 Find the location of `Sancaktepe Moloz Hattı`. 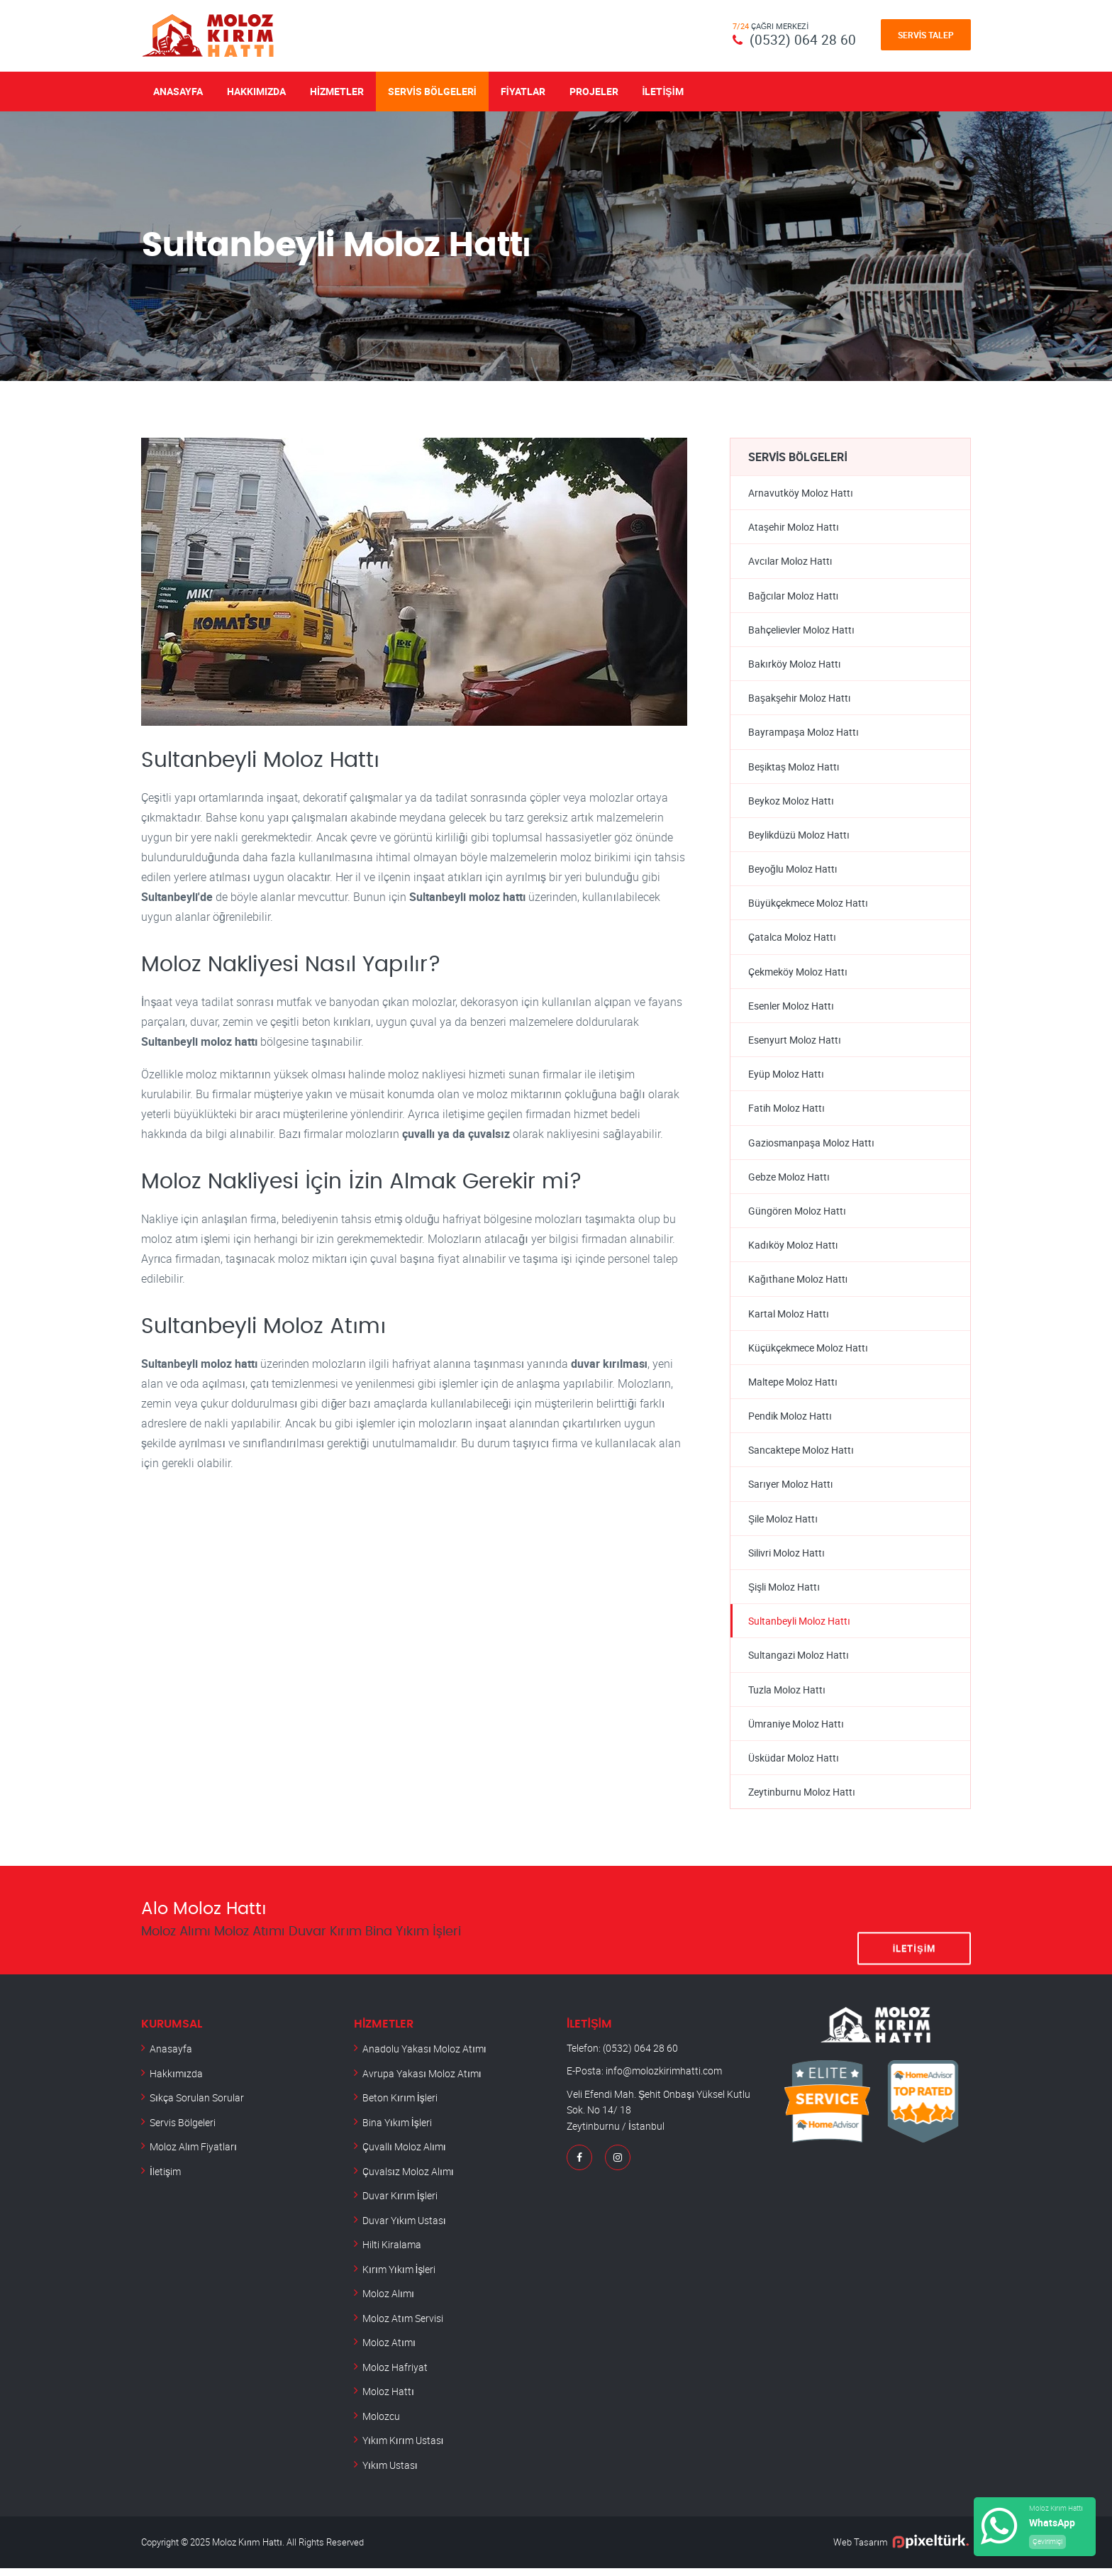

Sancaktepe Moloz Hattı is located at coordinates (801, 1455).